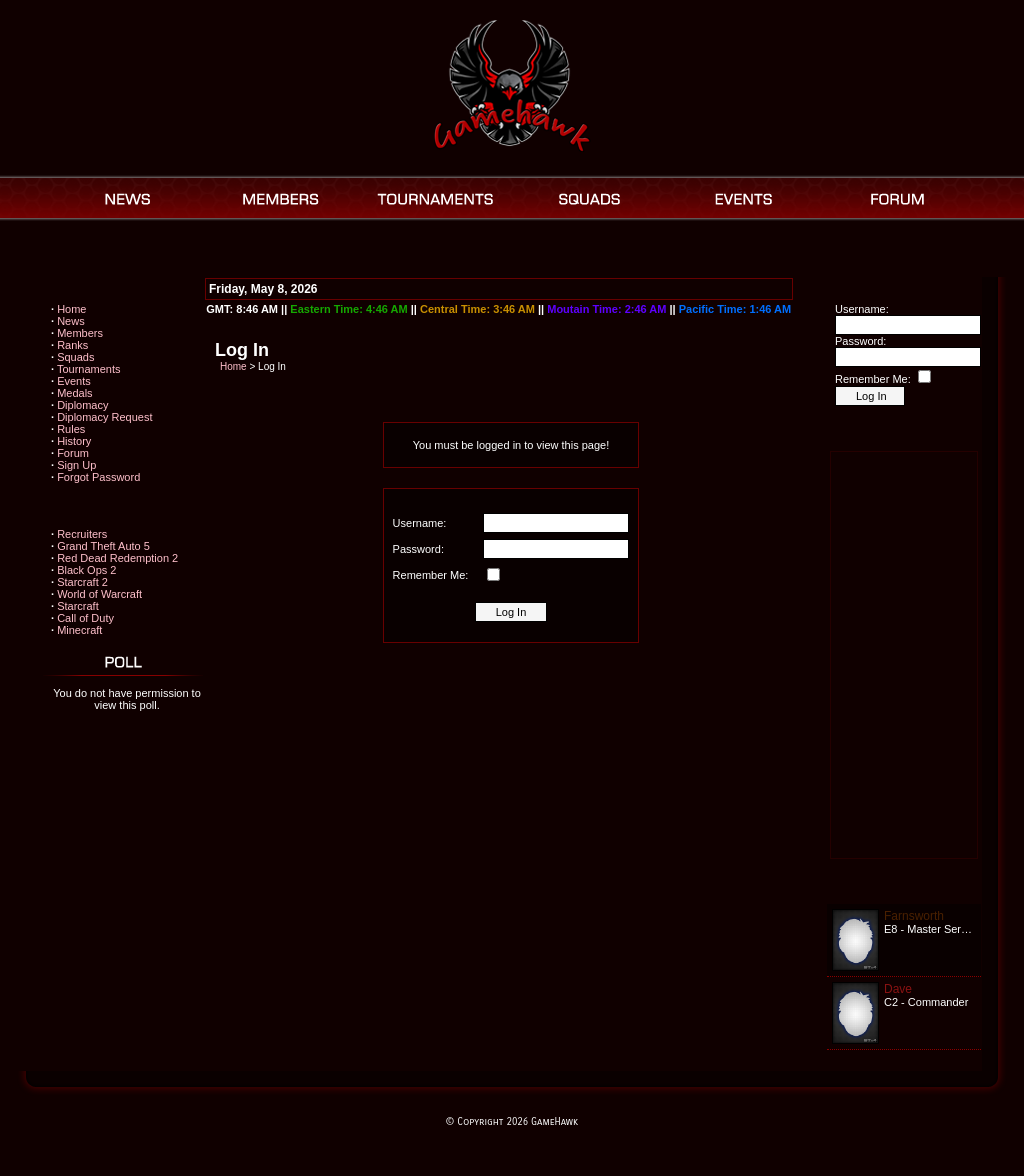  I want to click on Rules, so click(71, 429).